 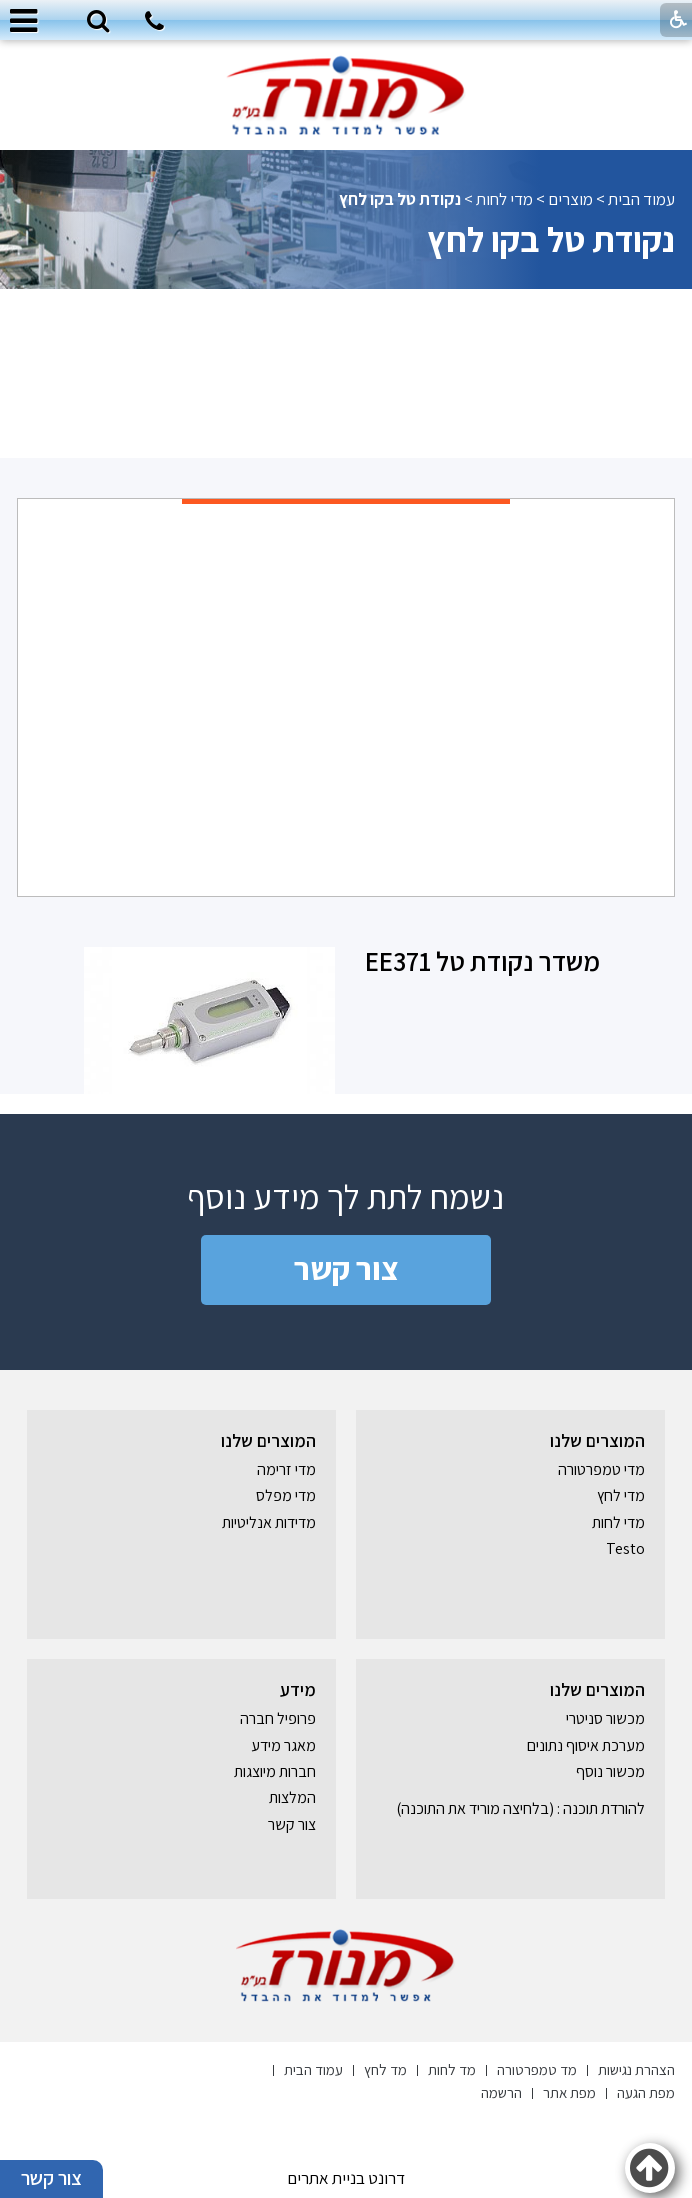 What do you see at coordinates (286, 1495) in the screenshot?
I see `מדי מפלס` at bounding box center [286, 1495].